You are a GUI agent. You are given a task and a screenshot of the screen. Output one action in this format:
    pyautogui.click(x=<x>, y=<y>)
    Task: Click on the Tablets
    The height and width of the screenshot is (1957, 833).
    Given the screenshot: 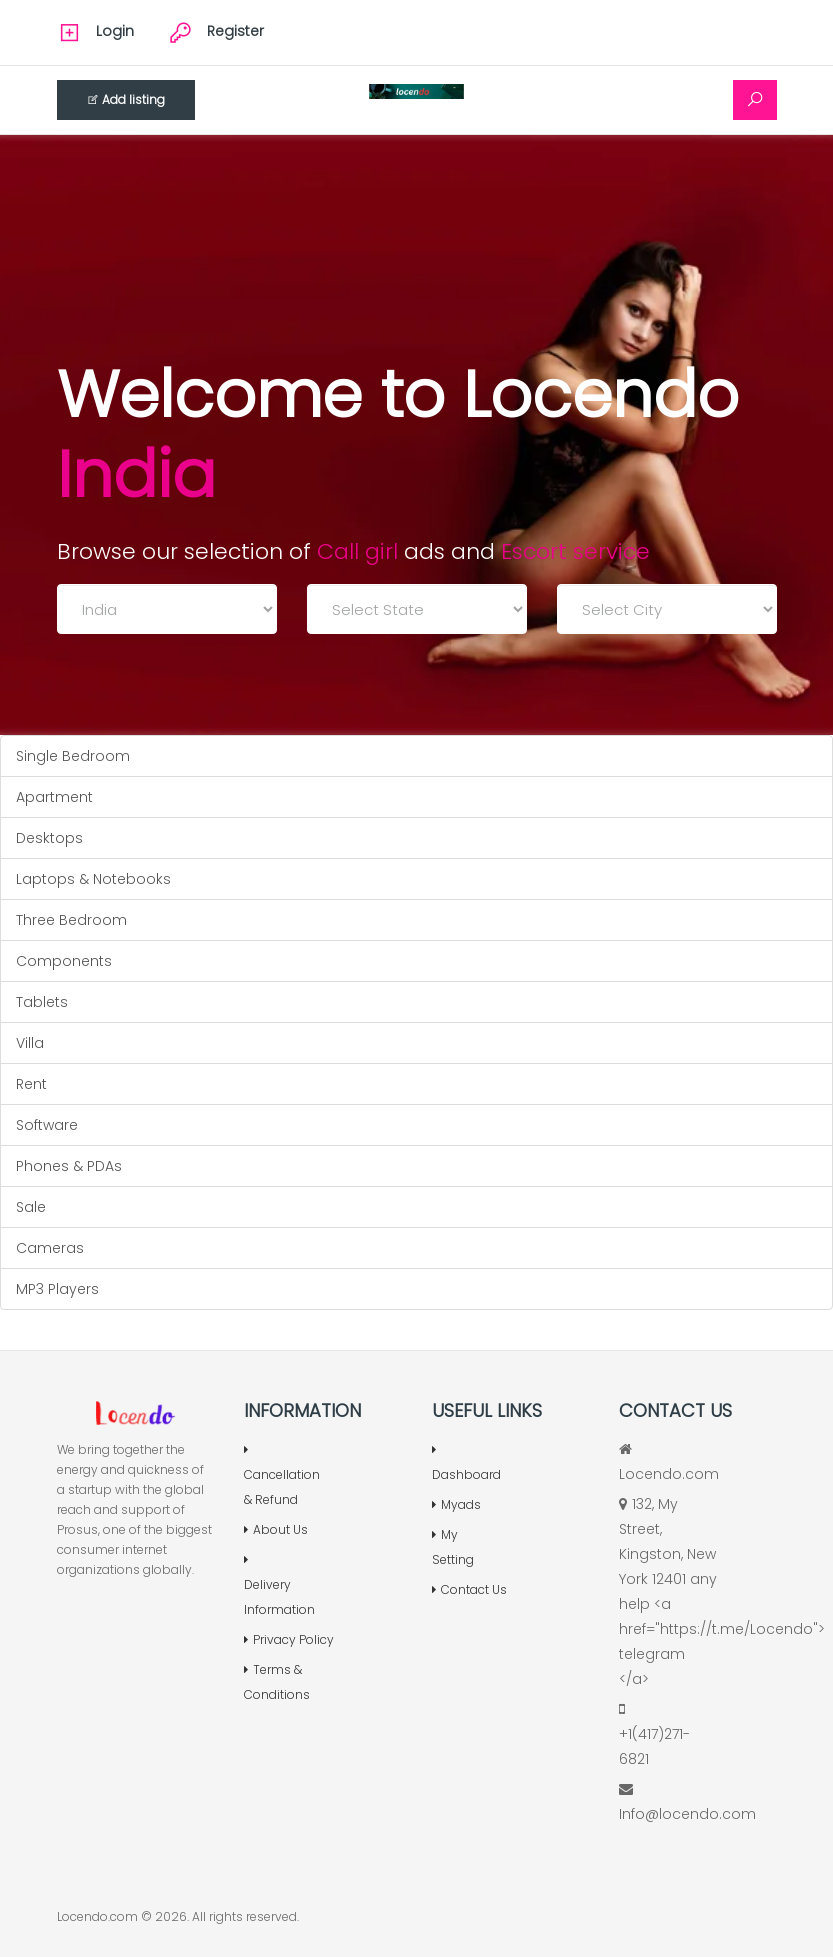 What is the action you would take?
    pyautogui.click(x=42, y=1002)
    